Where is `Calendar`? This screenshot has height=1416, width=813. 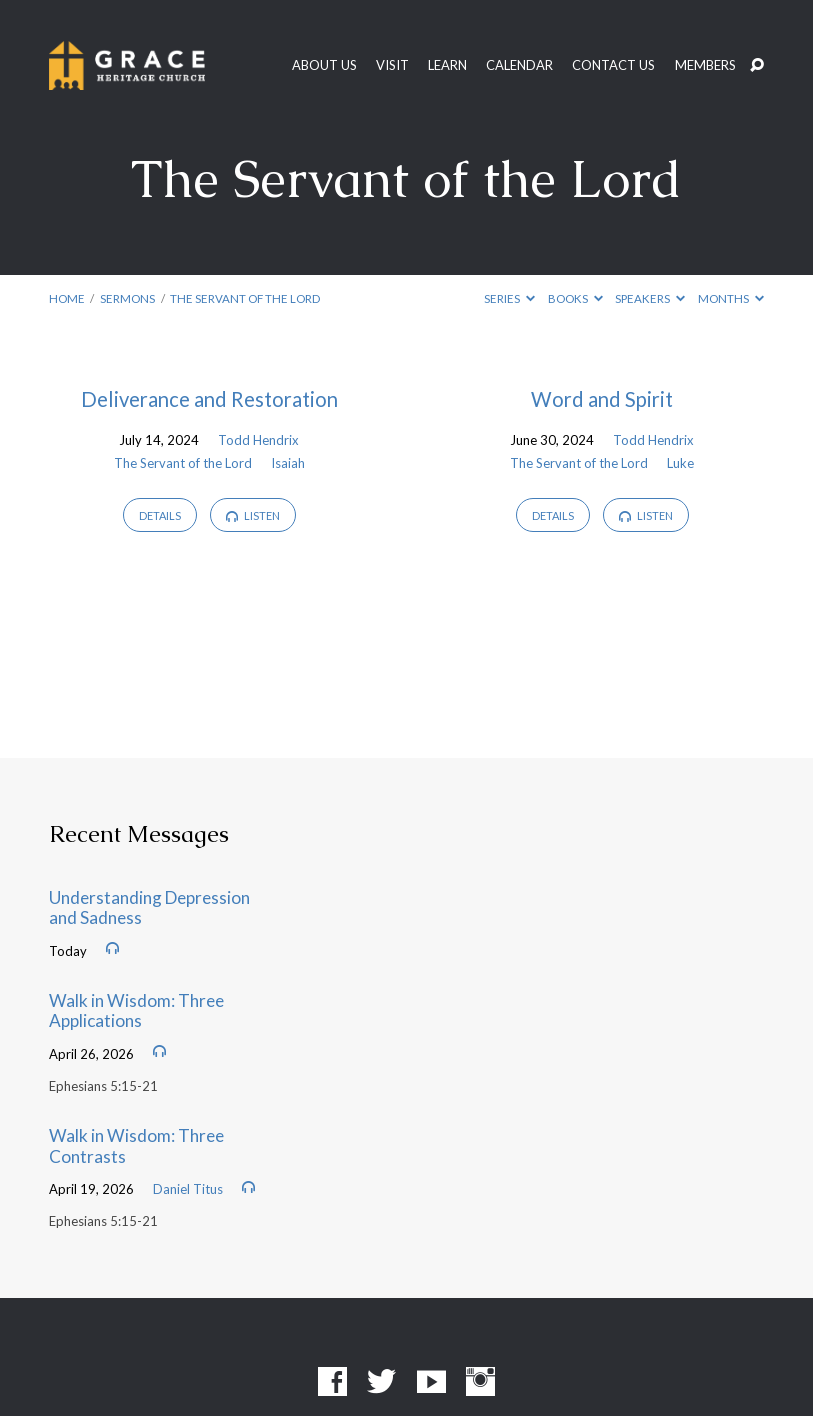 Calendar is located at coordinates (519, 65).